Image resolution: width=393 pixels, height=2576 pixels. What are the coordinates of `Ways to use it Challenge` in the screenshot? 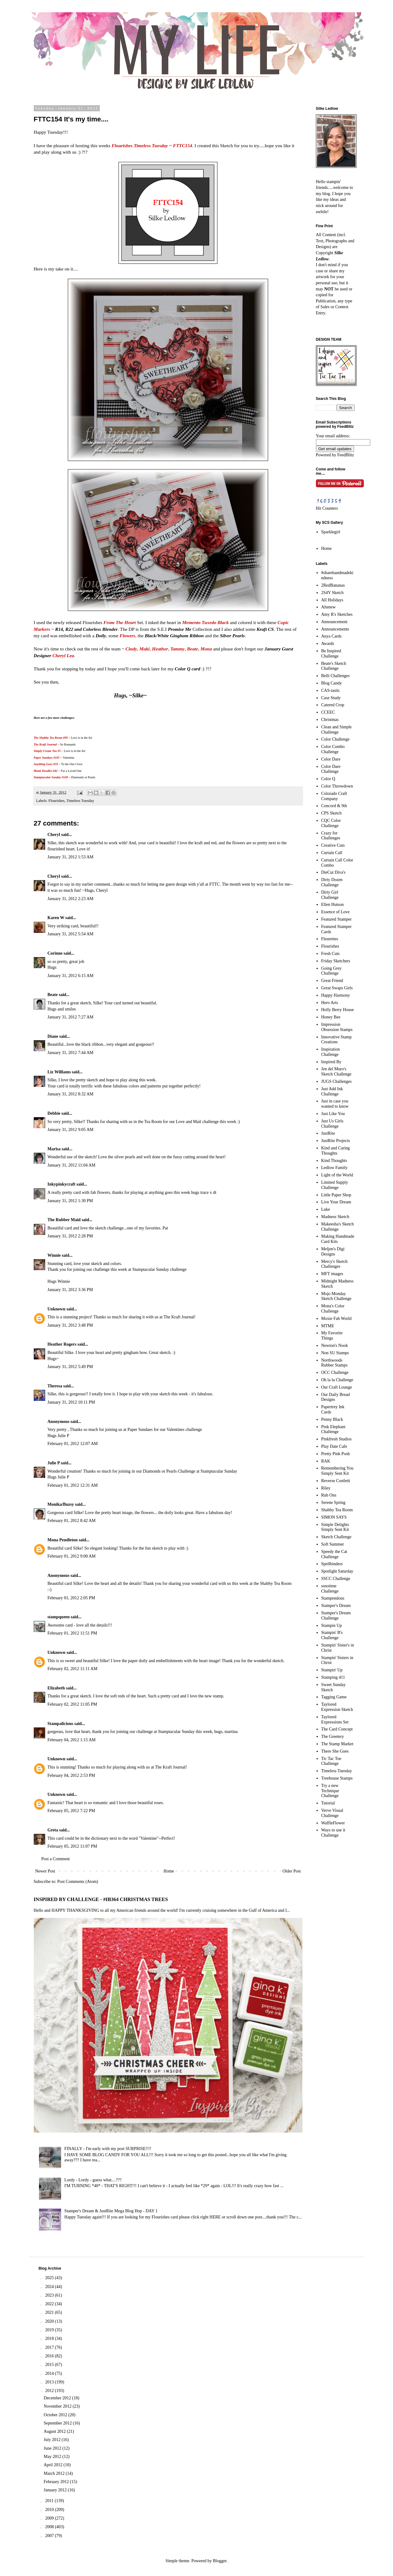 It's located at (333, 1833).